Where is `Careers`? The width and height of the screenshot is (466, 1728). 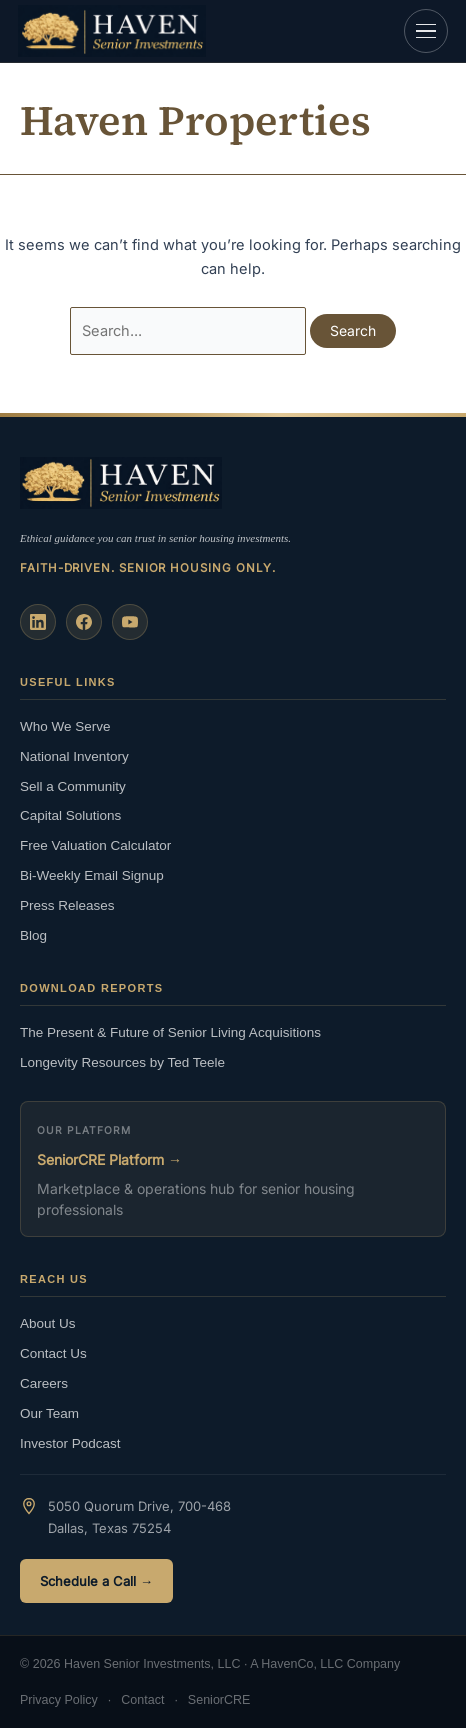 Careers is located at coordinates (44, 1383).